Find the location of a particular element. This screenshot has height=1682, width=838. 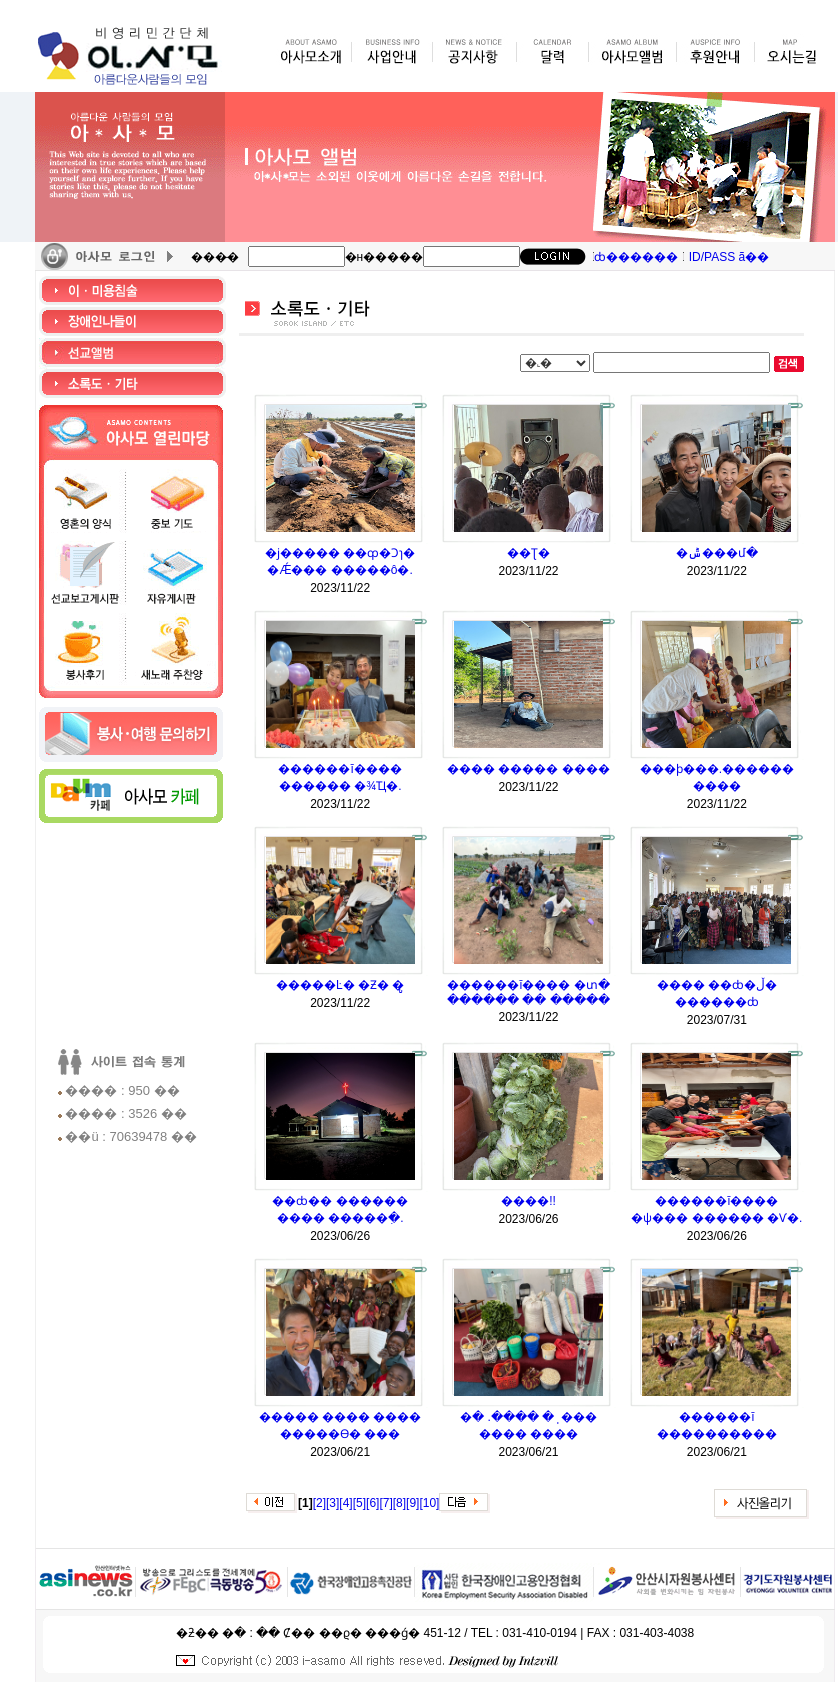

[4] is located at coordinates (345, 1503).